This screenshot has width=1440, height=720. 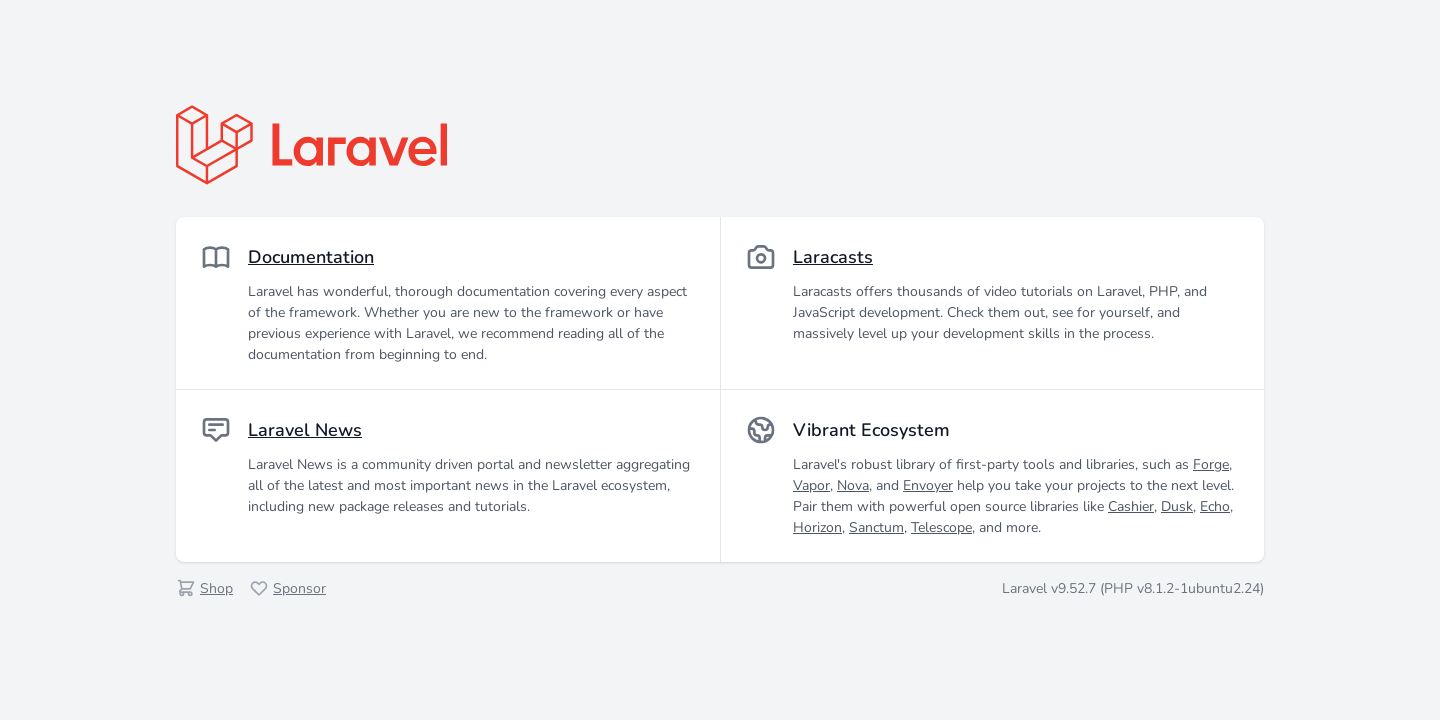 I want to click on Shop, so click(x=216, y=588).